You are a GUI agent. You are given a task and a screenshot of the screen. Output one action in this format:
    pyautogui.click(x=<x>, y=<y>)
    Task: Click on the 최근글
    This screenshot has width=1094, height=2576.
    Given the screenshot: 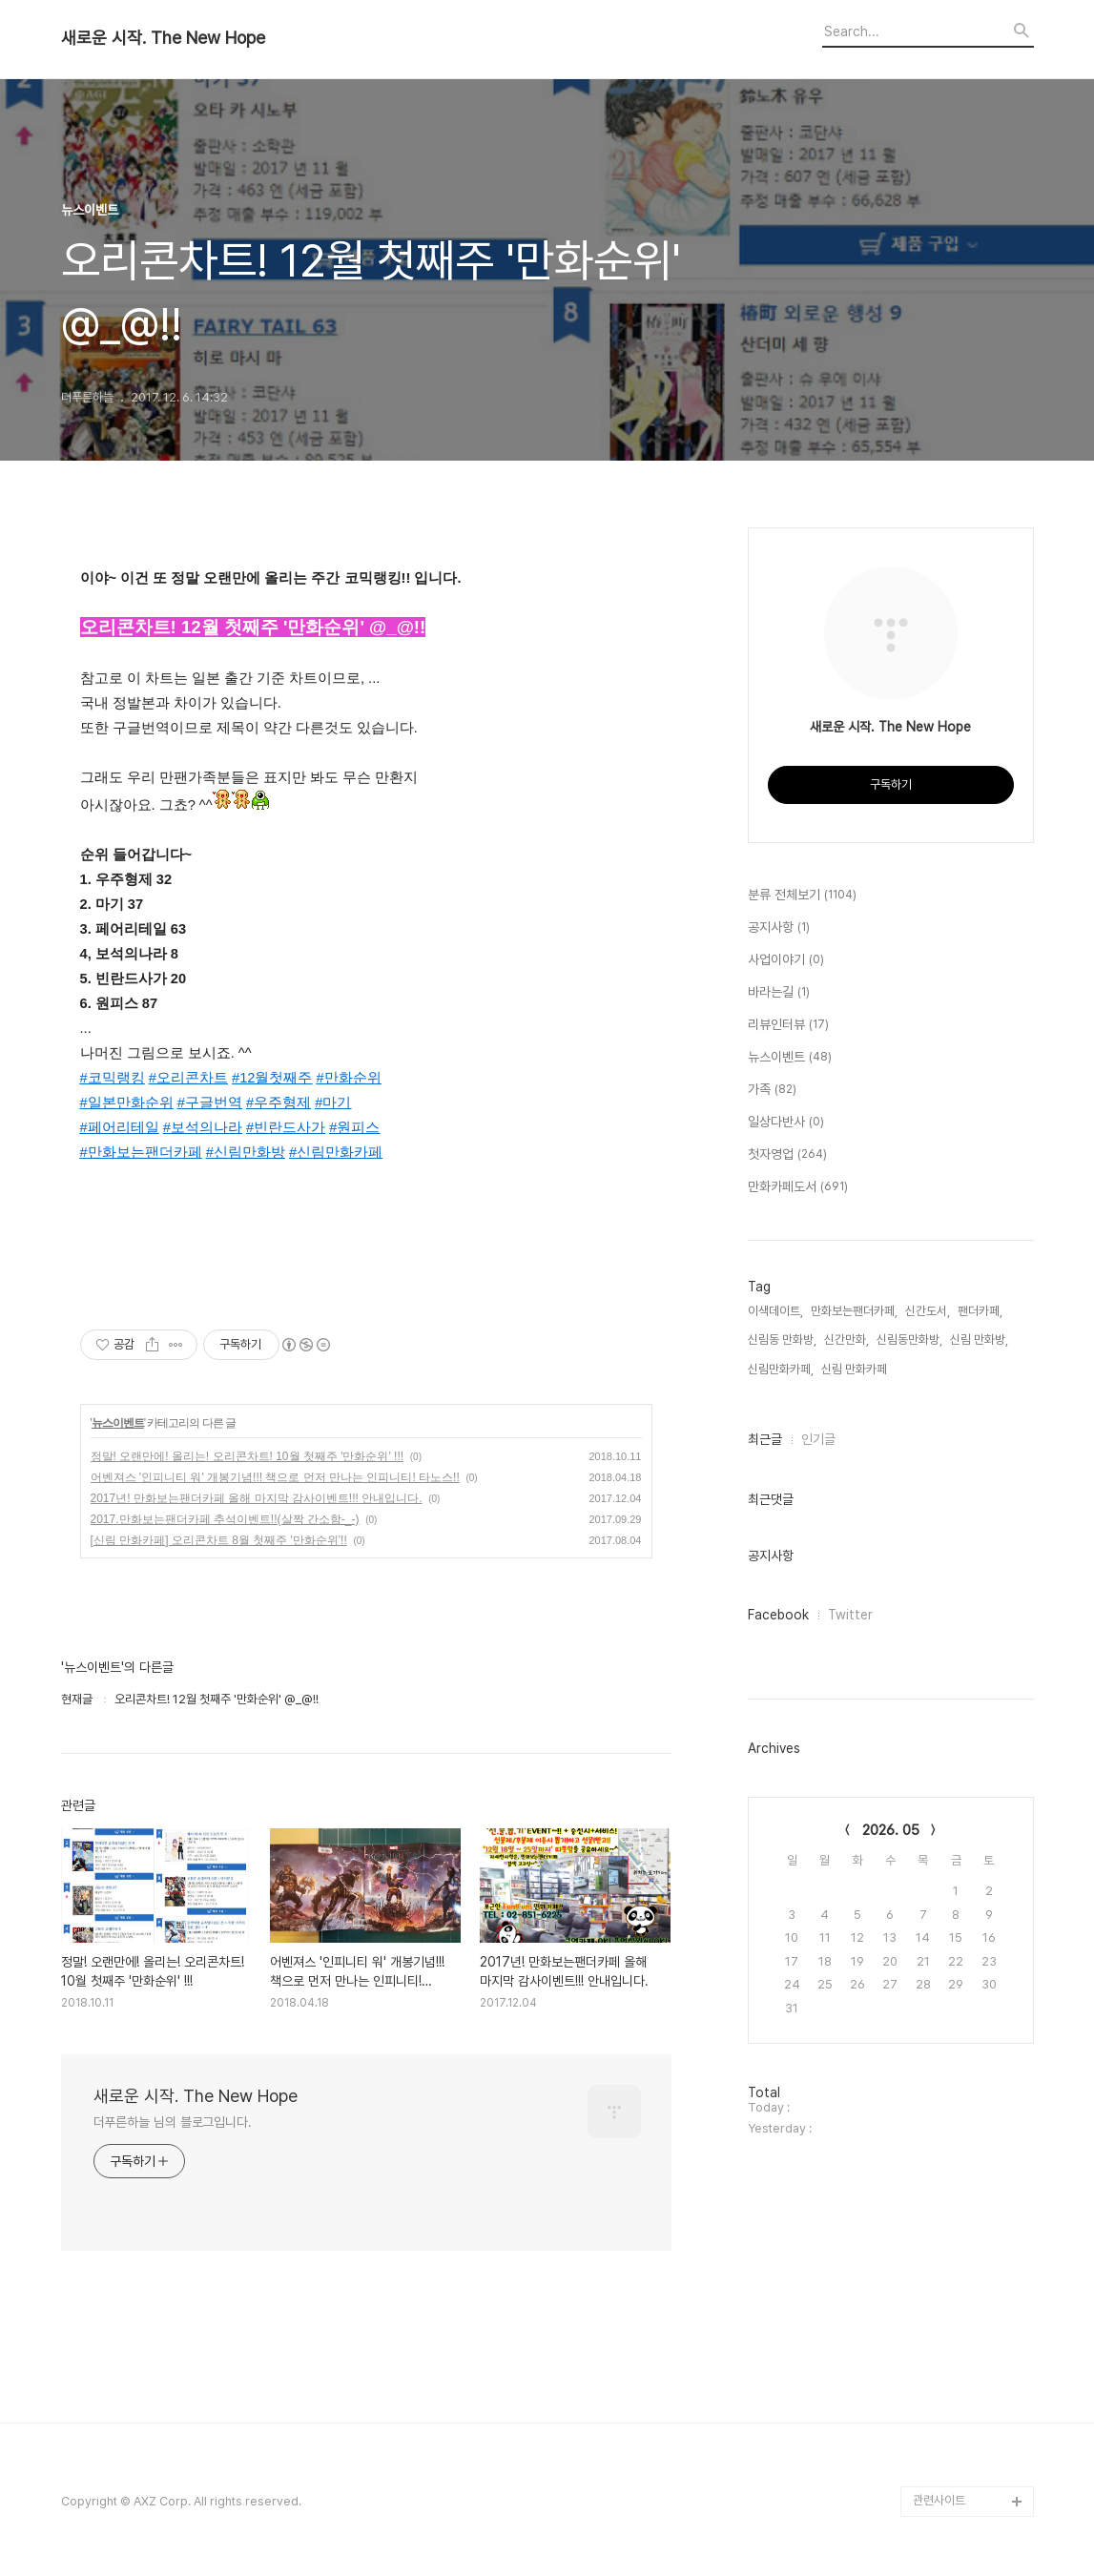 What is the action you would take?
    pyautogui.click(x=765, y=1439)
    